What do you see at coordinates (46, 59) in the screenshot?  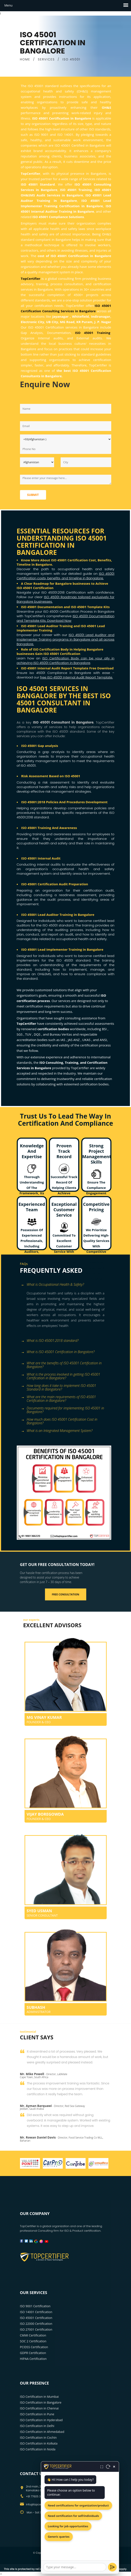 I see `SERVICES` at bounding box center [46, 59].